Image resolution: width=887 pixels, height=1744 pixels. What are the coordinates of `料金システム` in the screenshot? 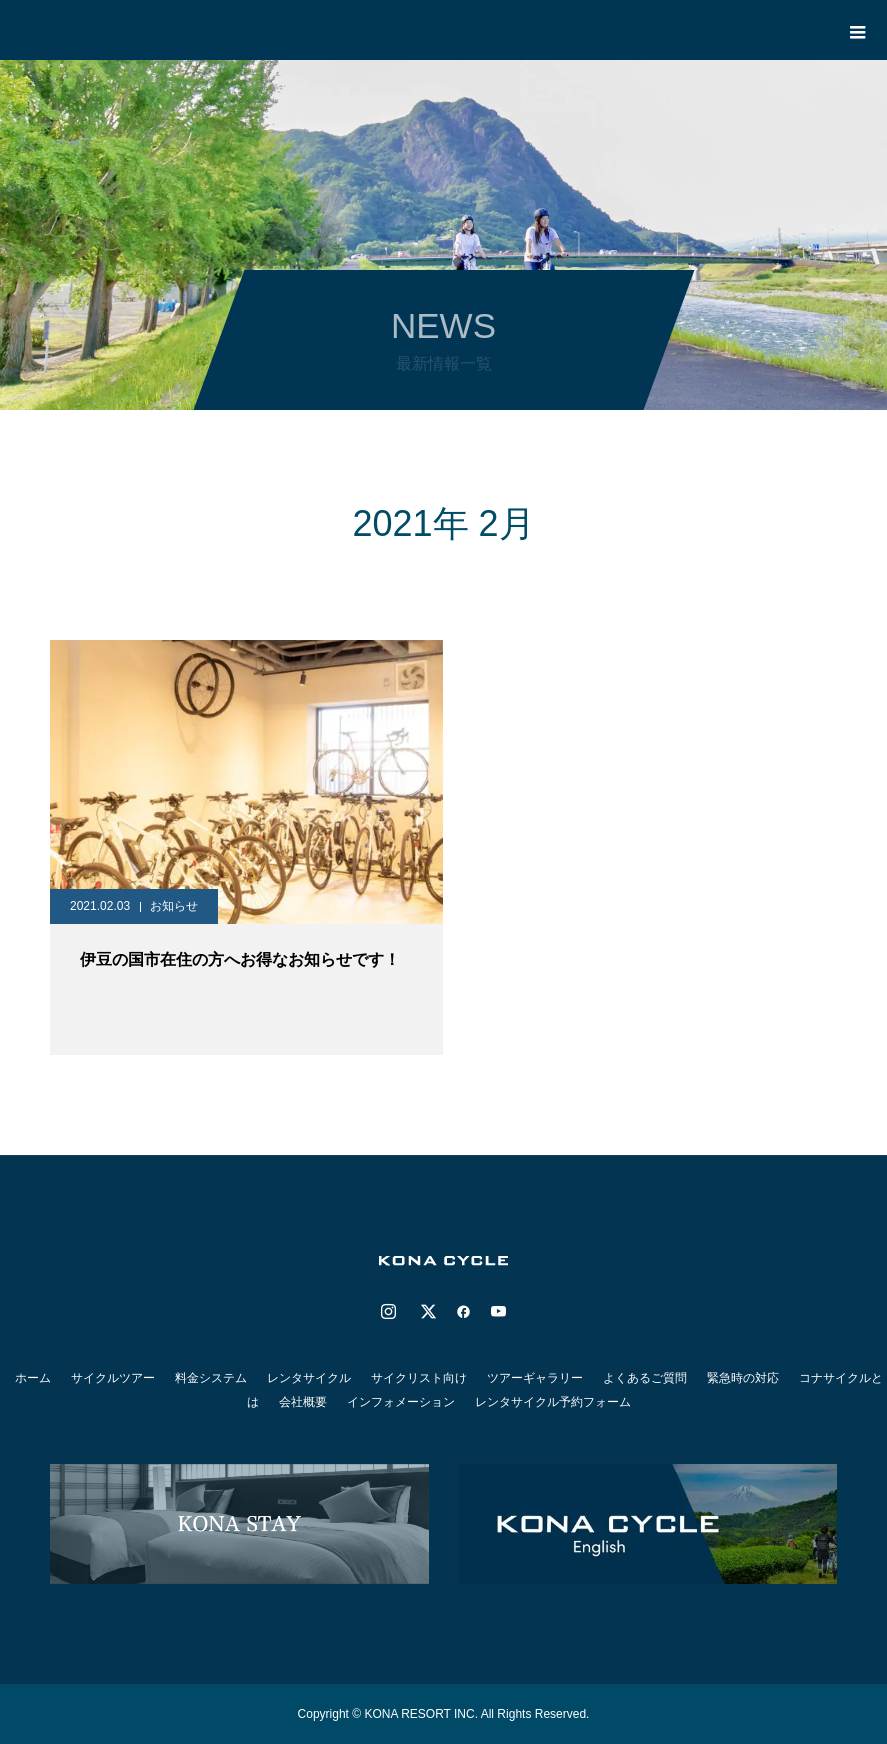 It's located at (211, 1378).